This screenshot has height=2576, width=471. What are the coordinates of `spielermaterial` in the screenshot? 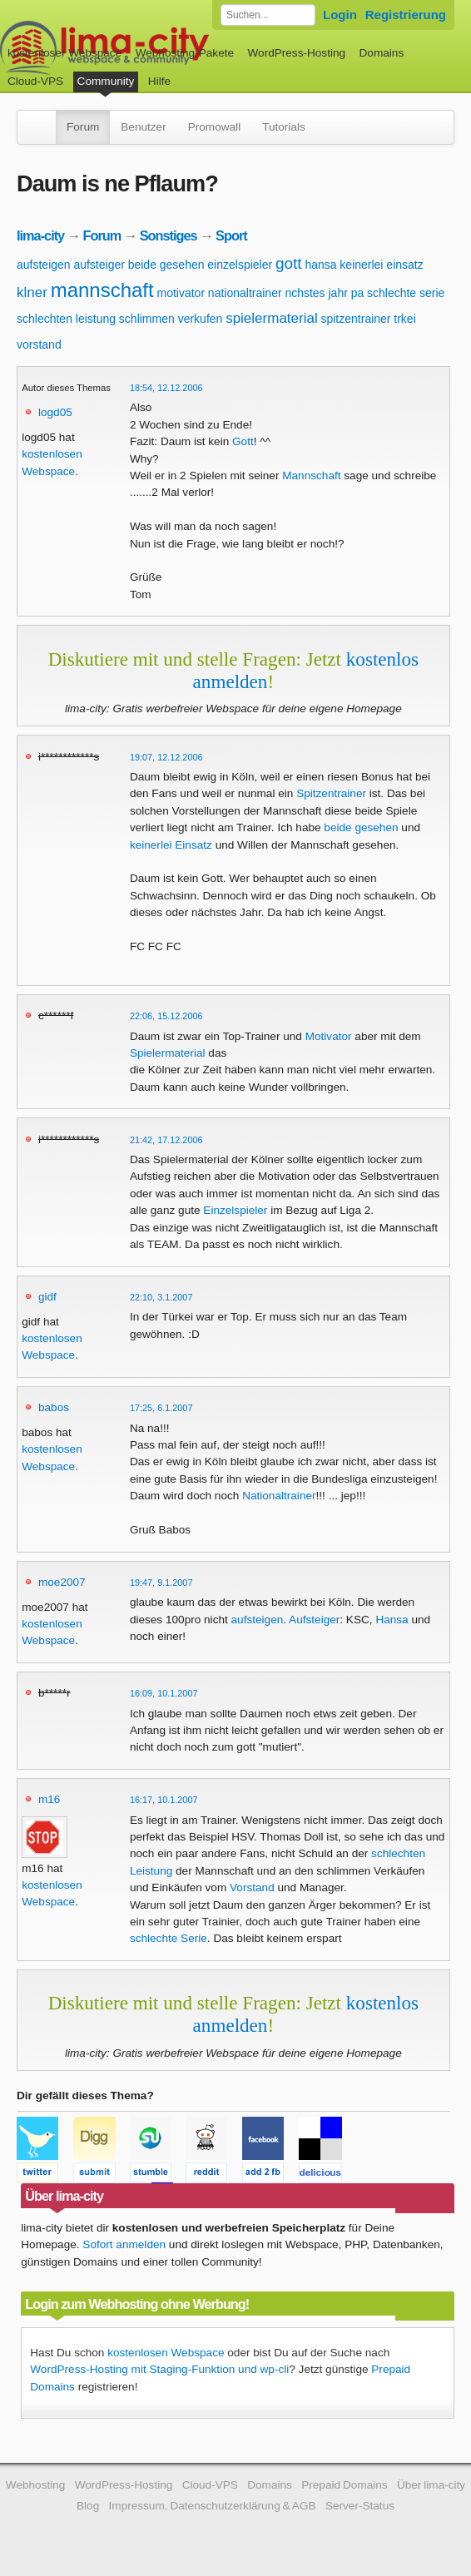 It's located at (272, 318).